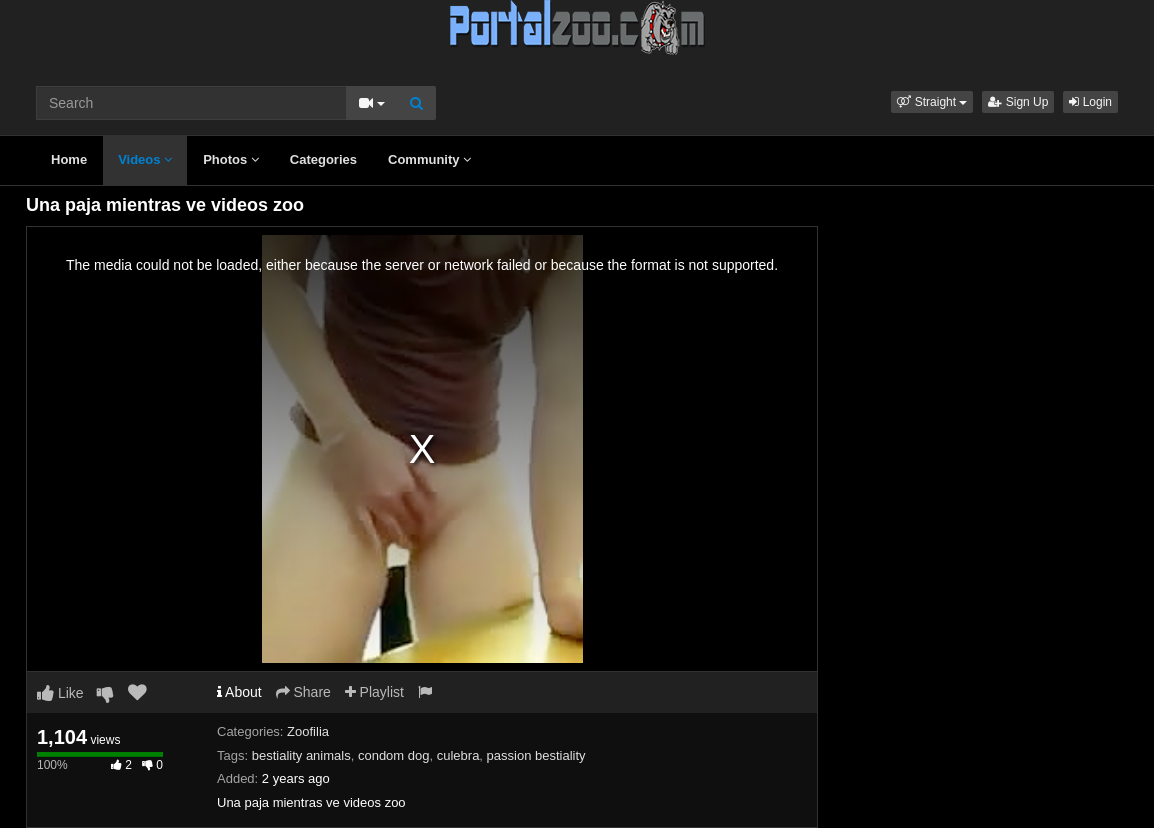 This screenshot has width=1154, height=828. I want to click on Videos, so click(145, 159).